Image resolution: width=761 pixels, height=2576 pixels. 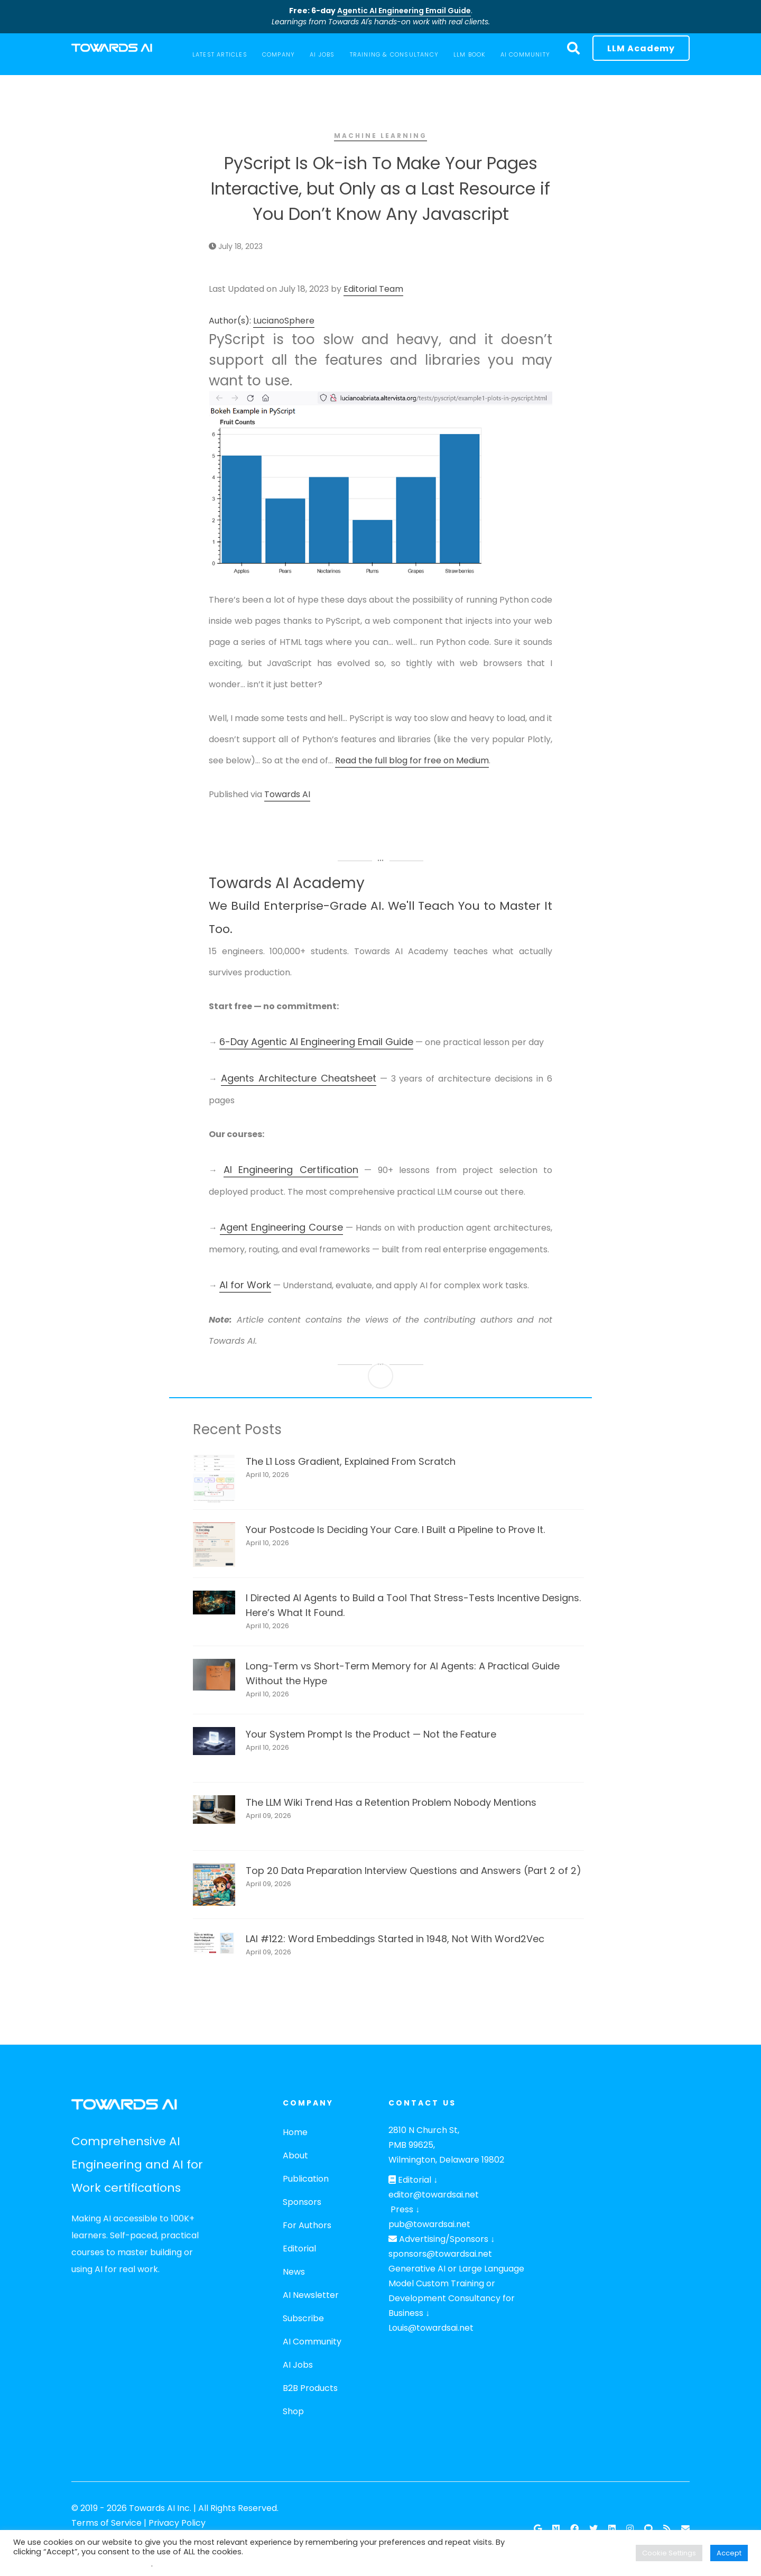 What do you see at coordinates (106, 2523) in the screenshot?
I see `Terms of Service` at bounding box center [106, 2523].